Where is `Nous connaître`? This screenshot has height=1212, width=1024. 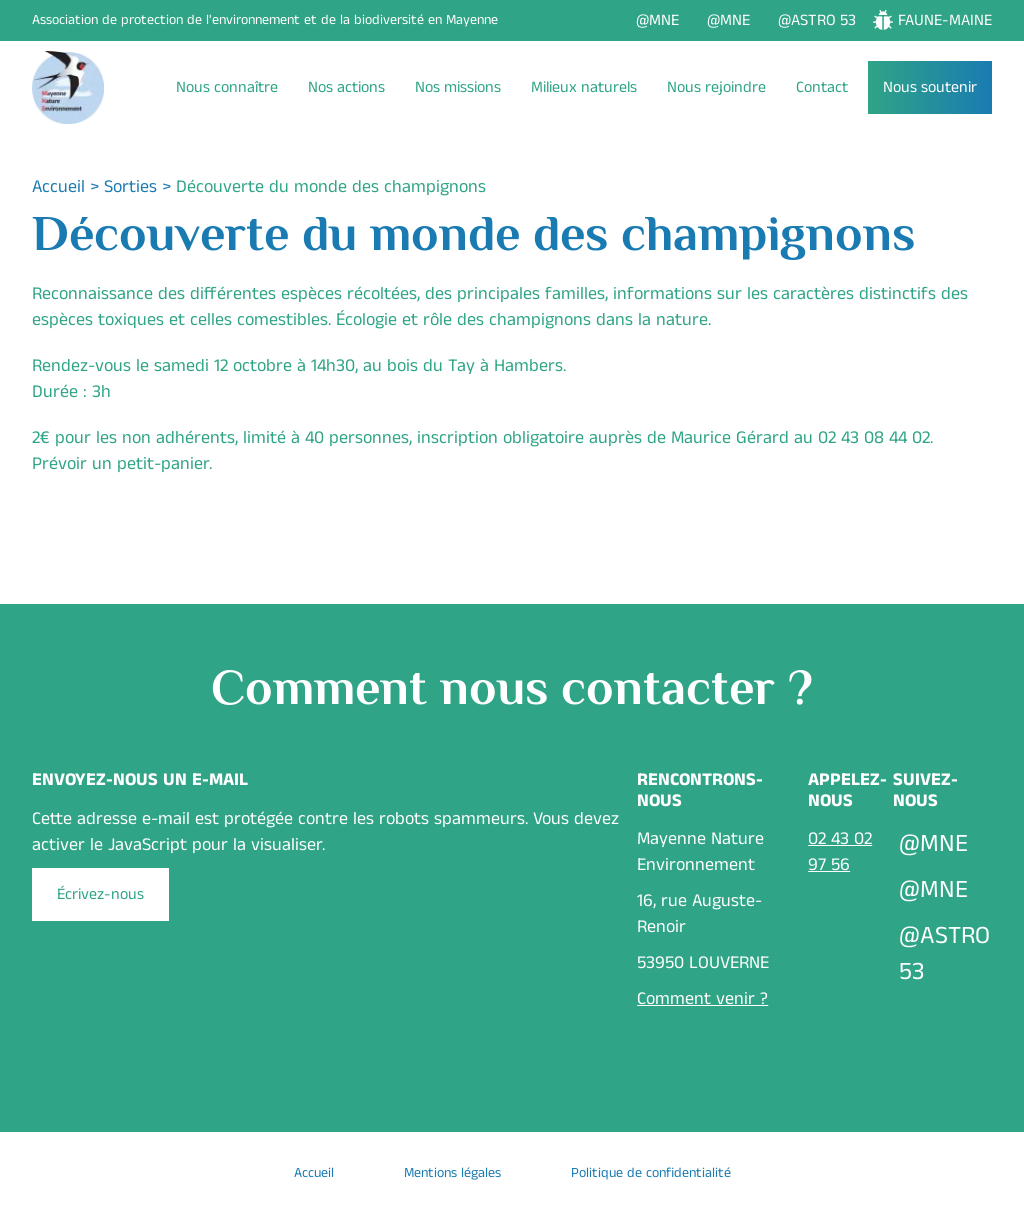 Nous connaître is located at coordinates (227, 87).